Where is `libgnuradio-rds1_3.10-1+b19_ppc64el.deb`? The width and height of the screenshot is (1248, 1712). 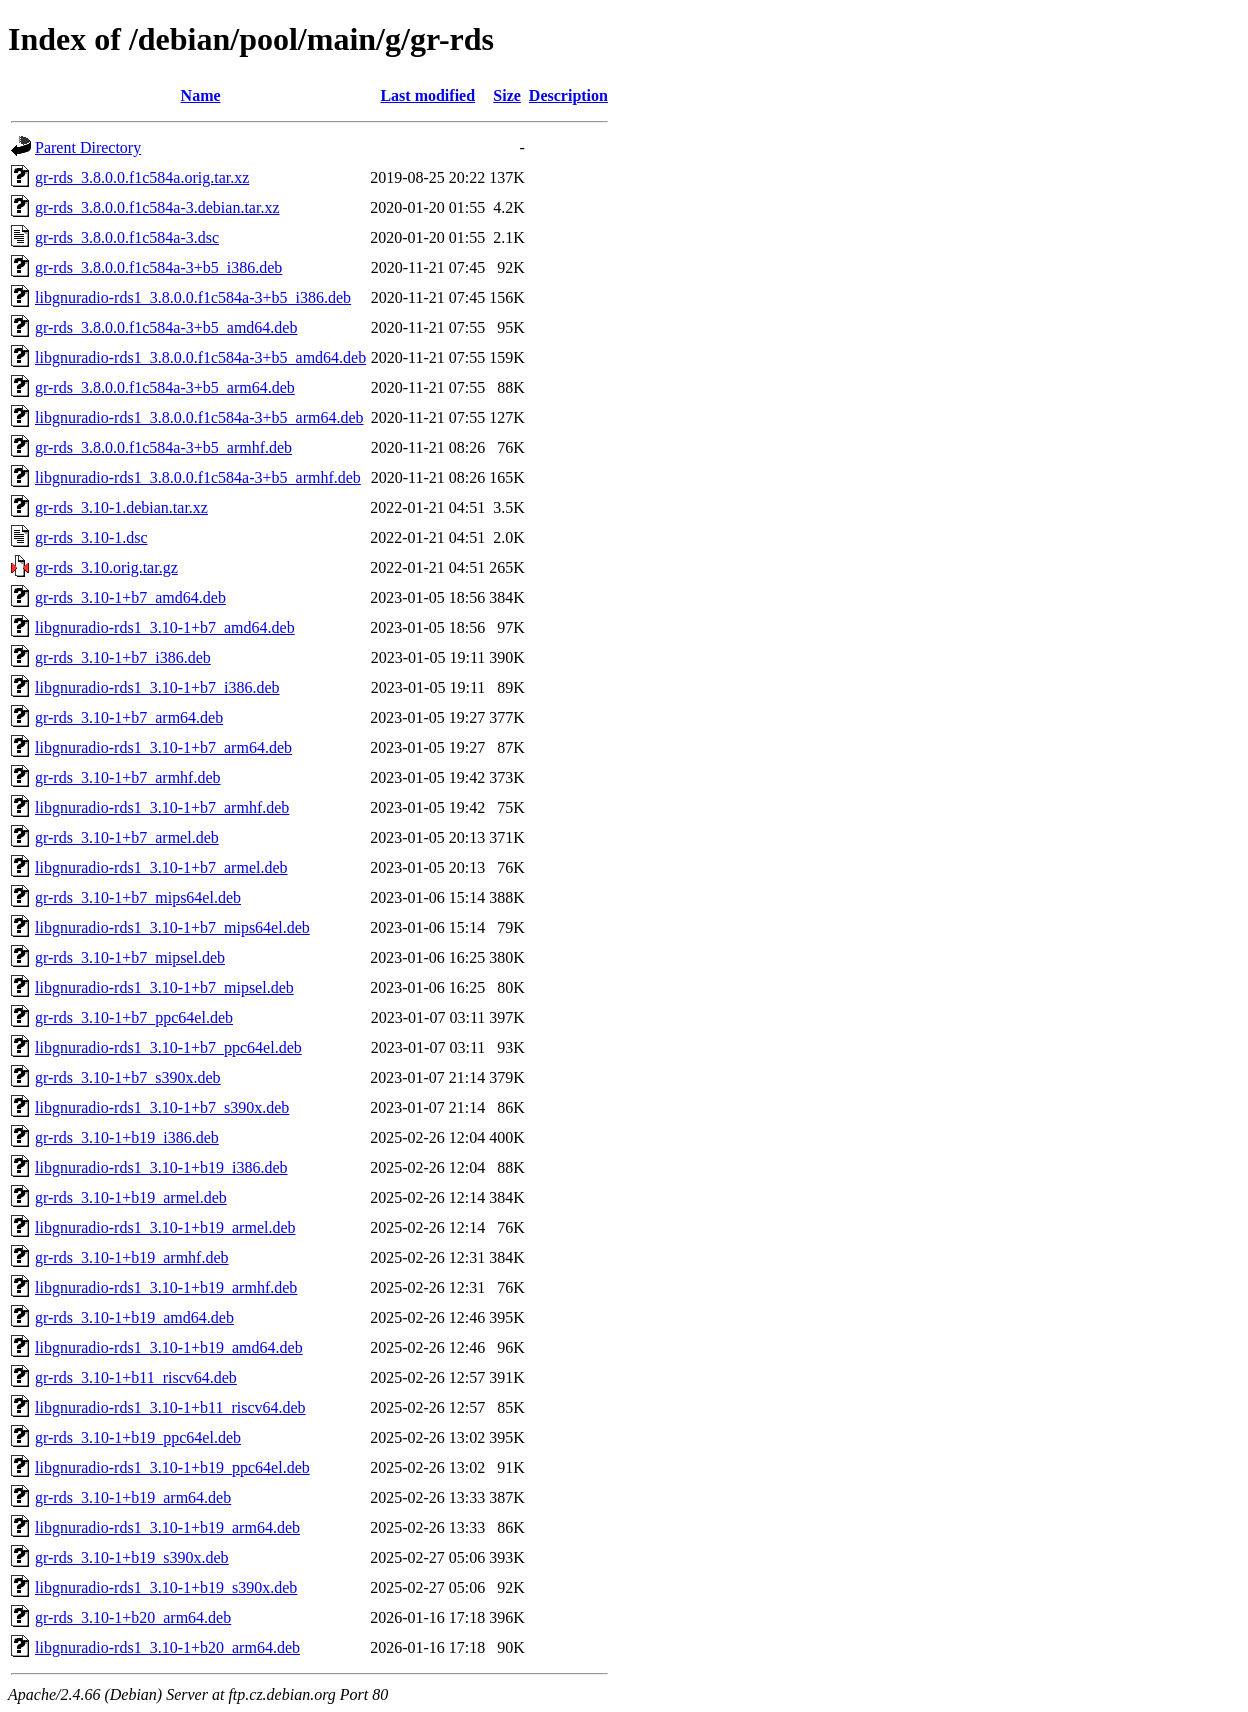
libgnuradio-rds1_3.10-1+b19_ppc64el.deb is located at coordinates (172, 1467).